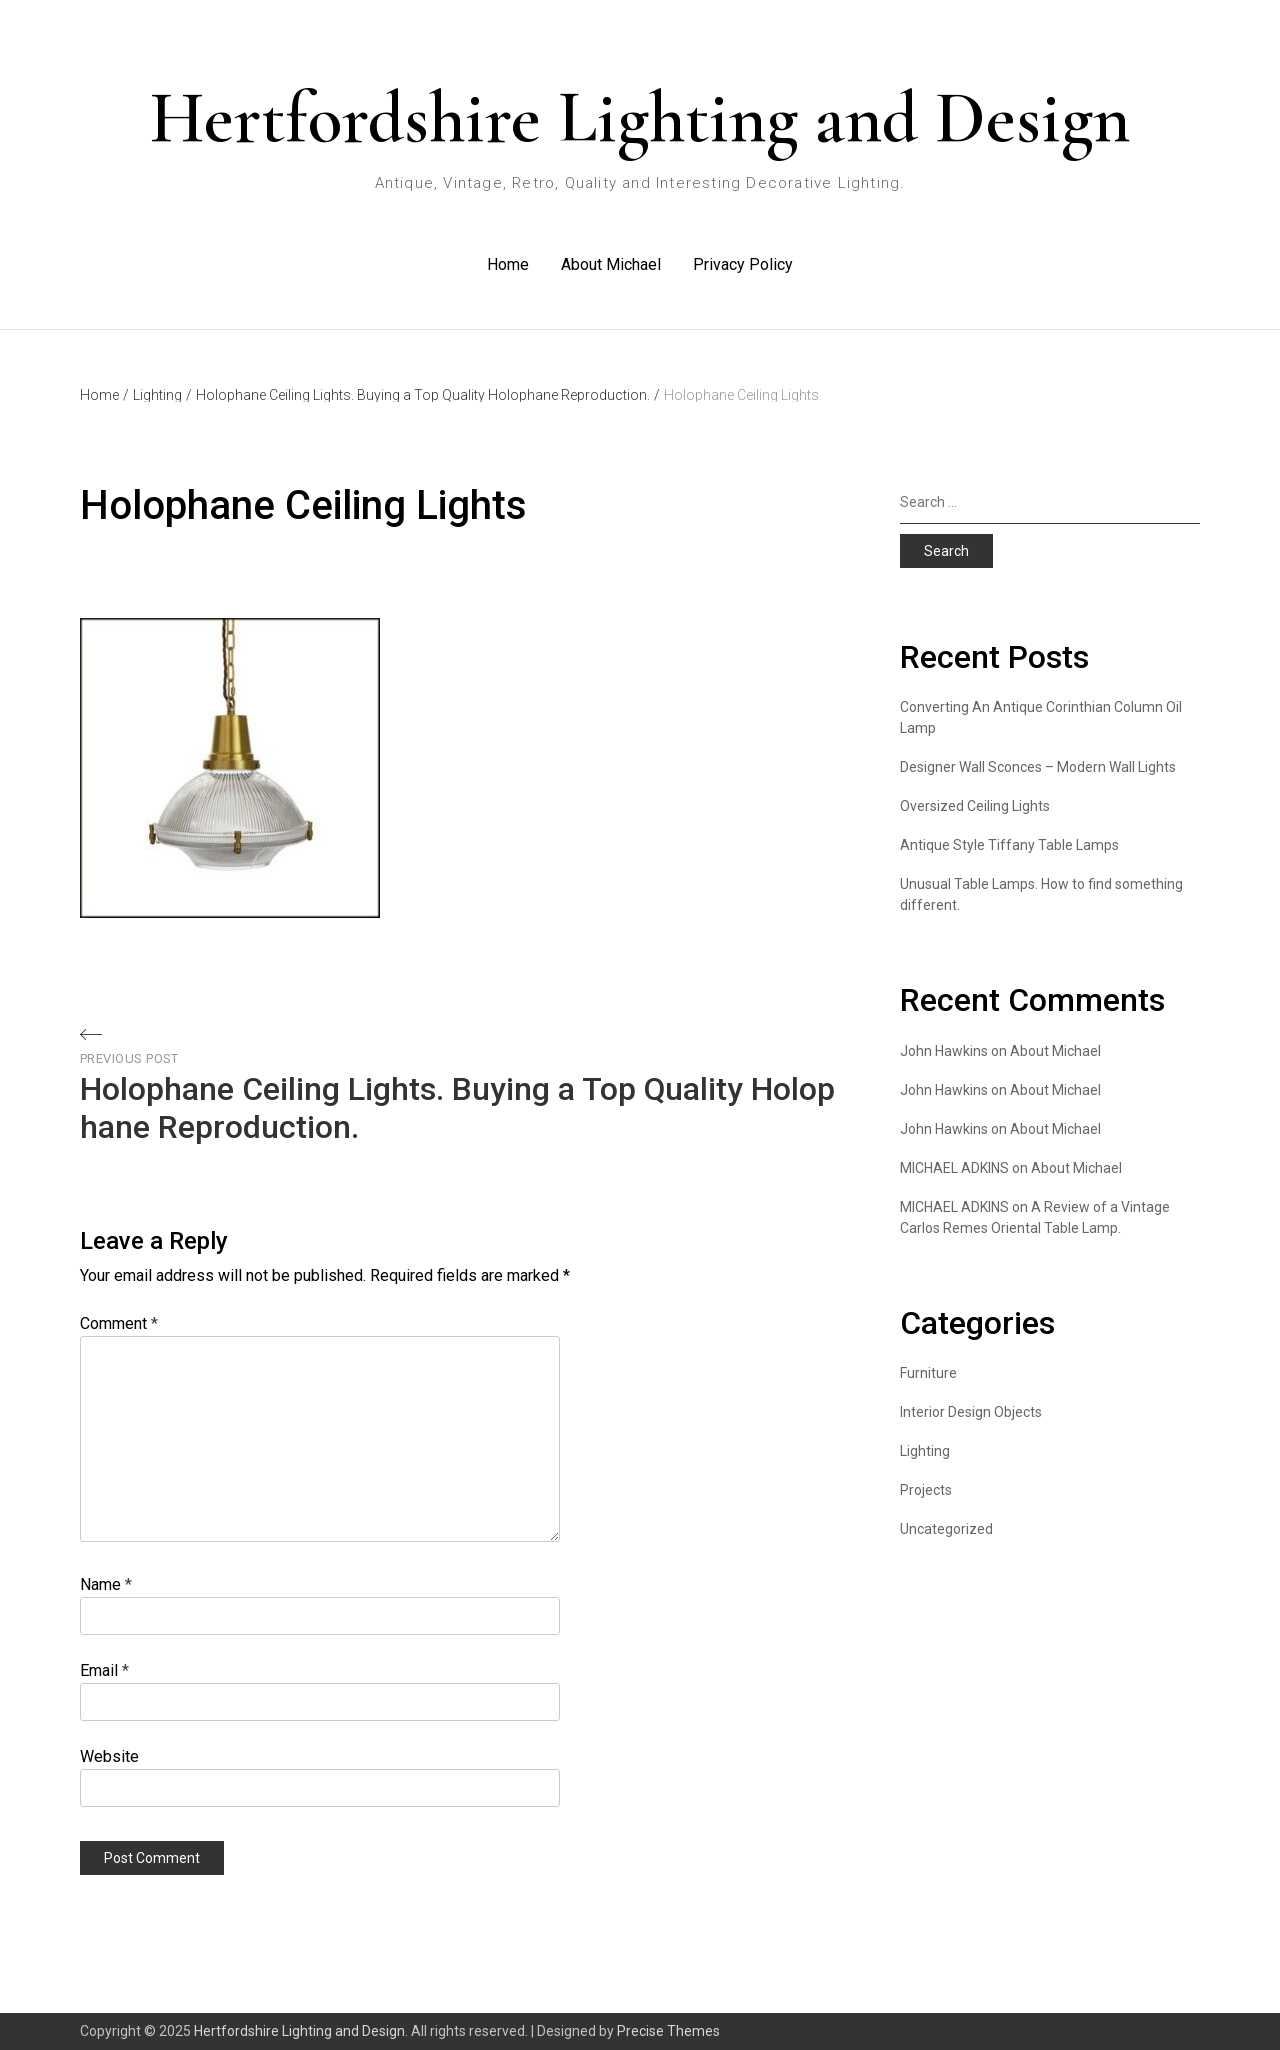 This screenshot has height=2050, width=1280. Describe the element at coordinates (668, 2031) in the screenshot. I see `Precise Themes` at that location.